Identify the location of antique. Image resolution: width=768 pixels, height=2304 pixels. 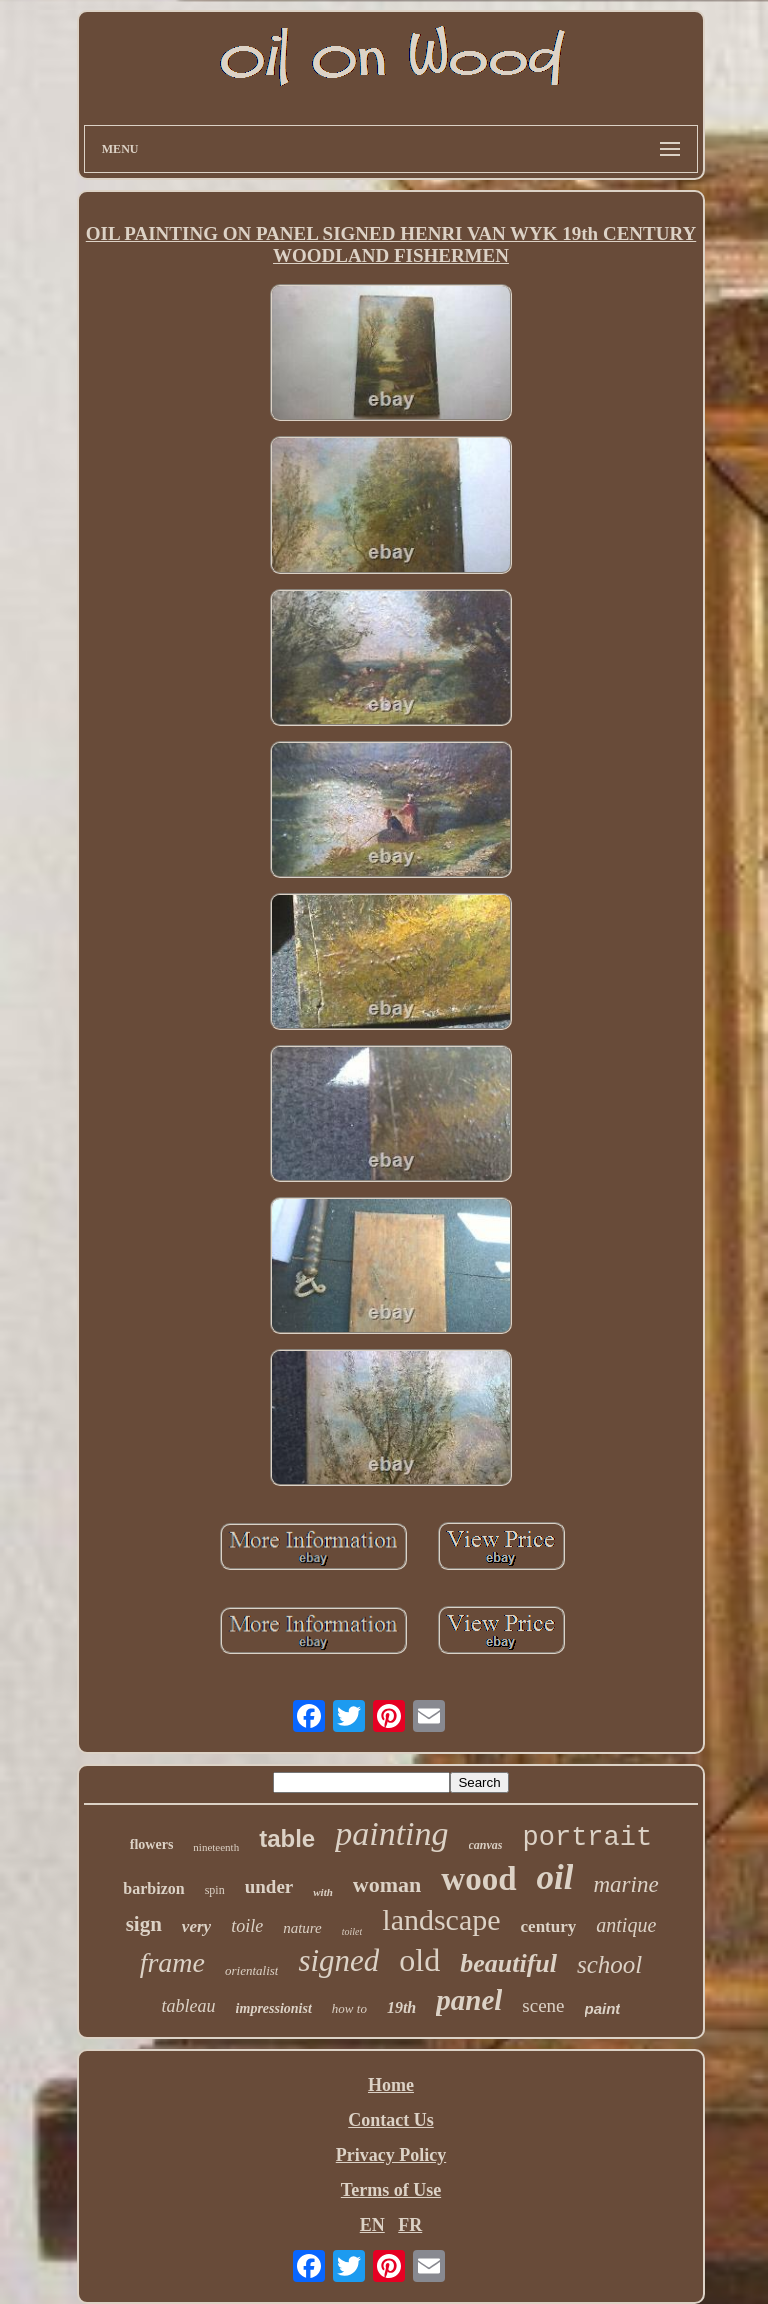
(626, 1925).